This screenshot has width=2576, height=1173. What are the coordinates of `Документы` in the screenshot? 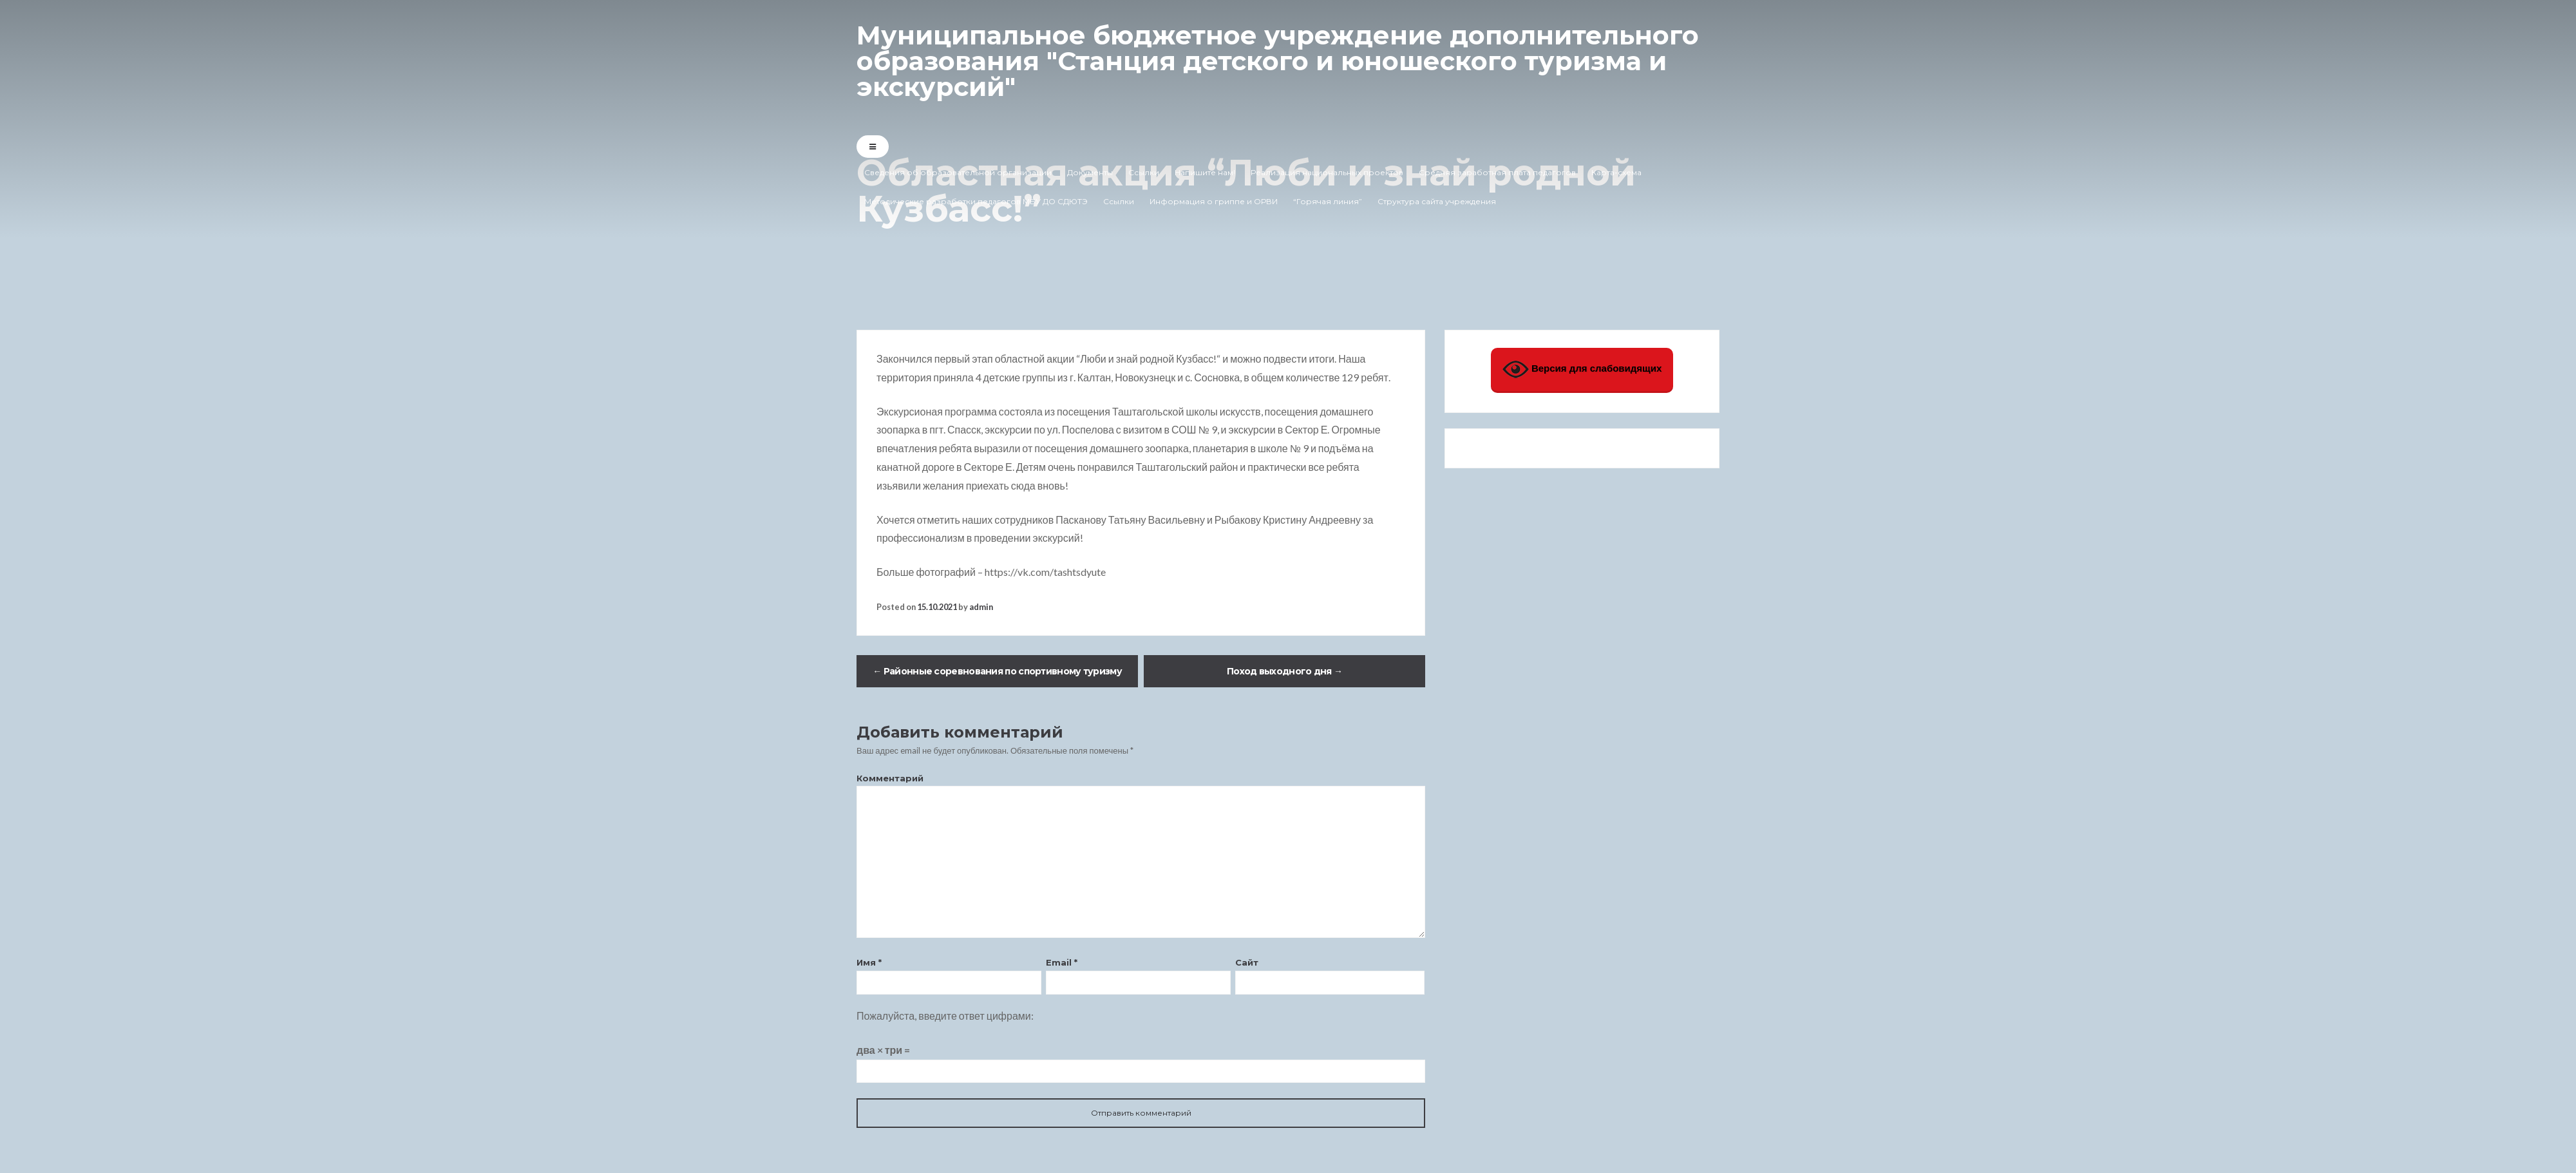 It's located at (1090, 172).